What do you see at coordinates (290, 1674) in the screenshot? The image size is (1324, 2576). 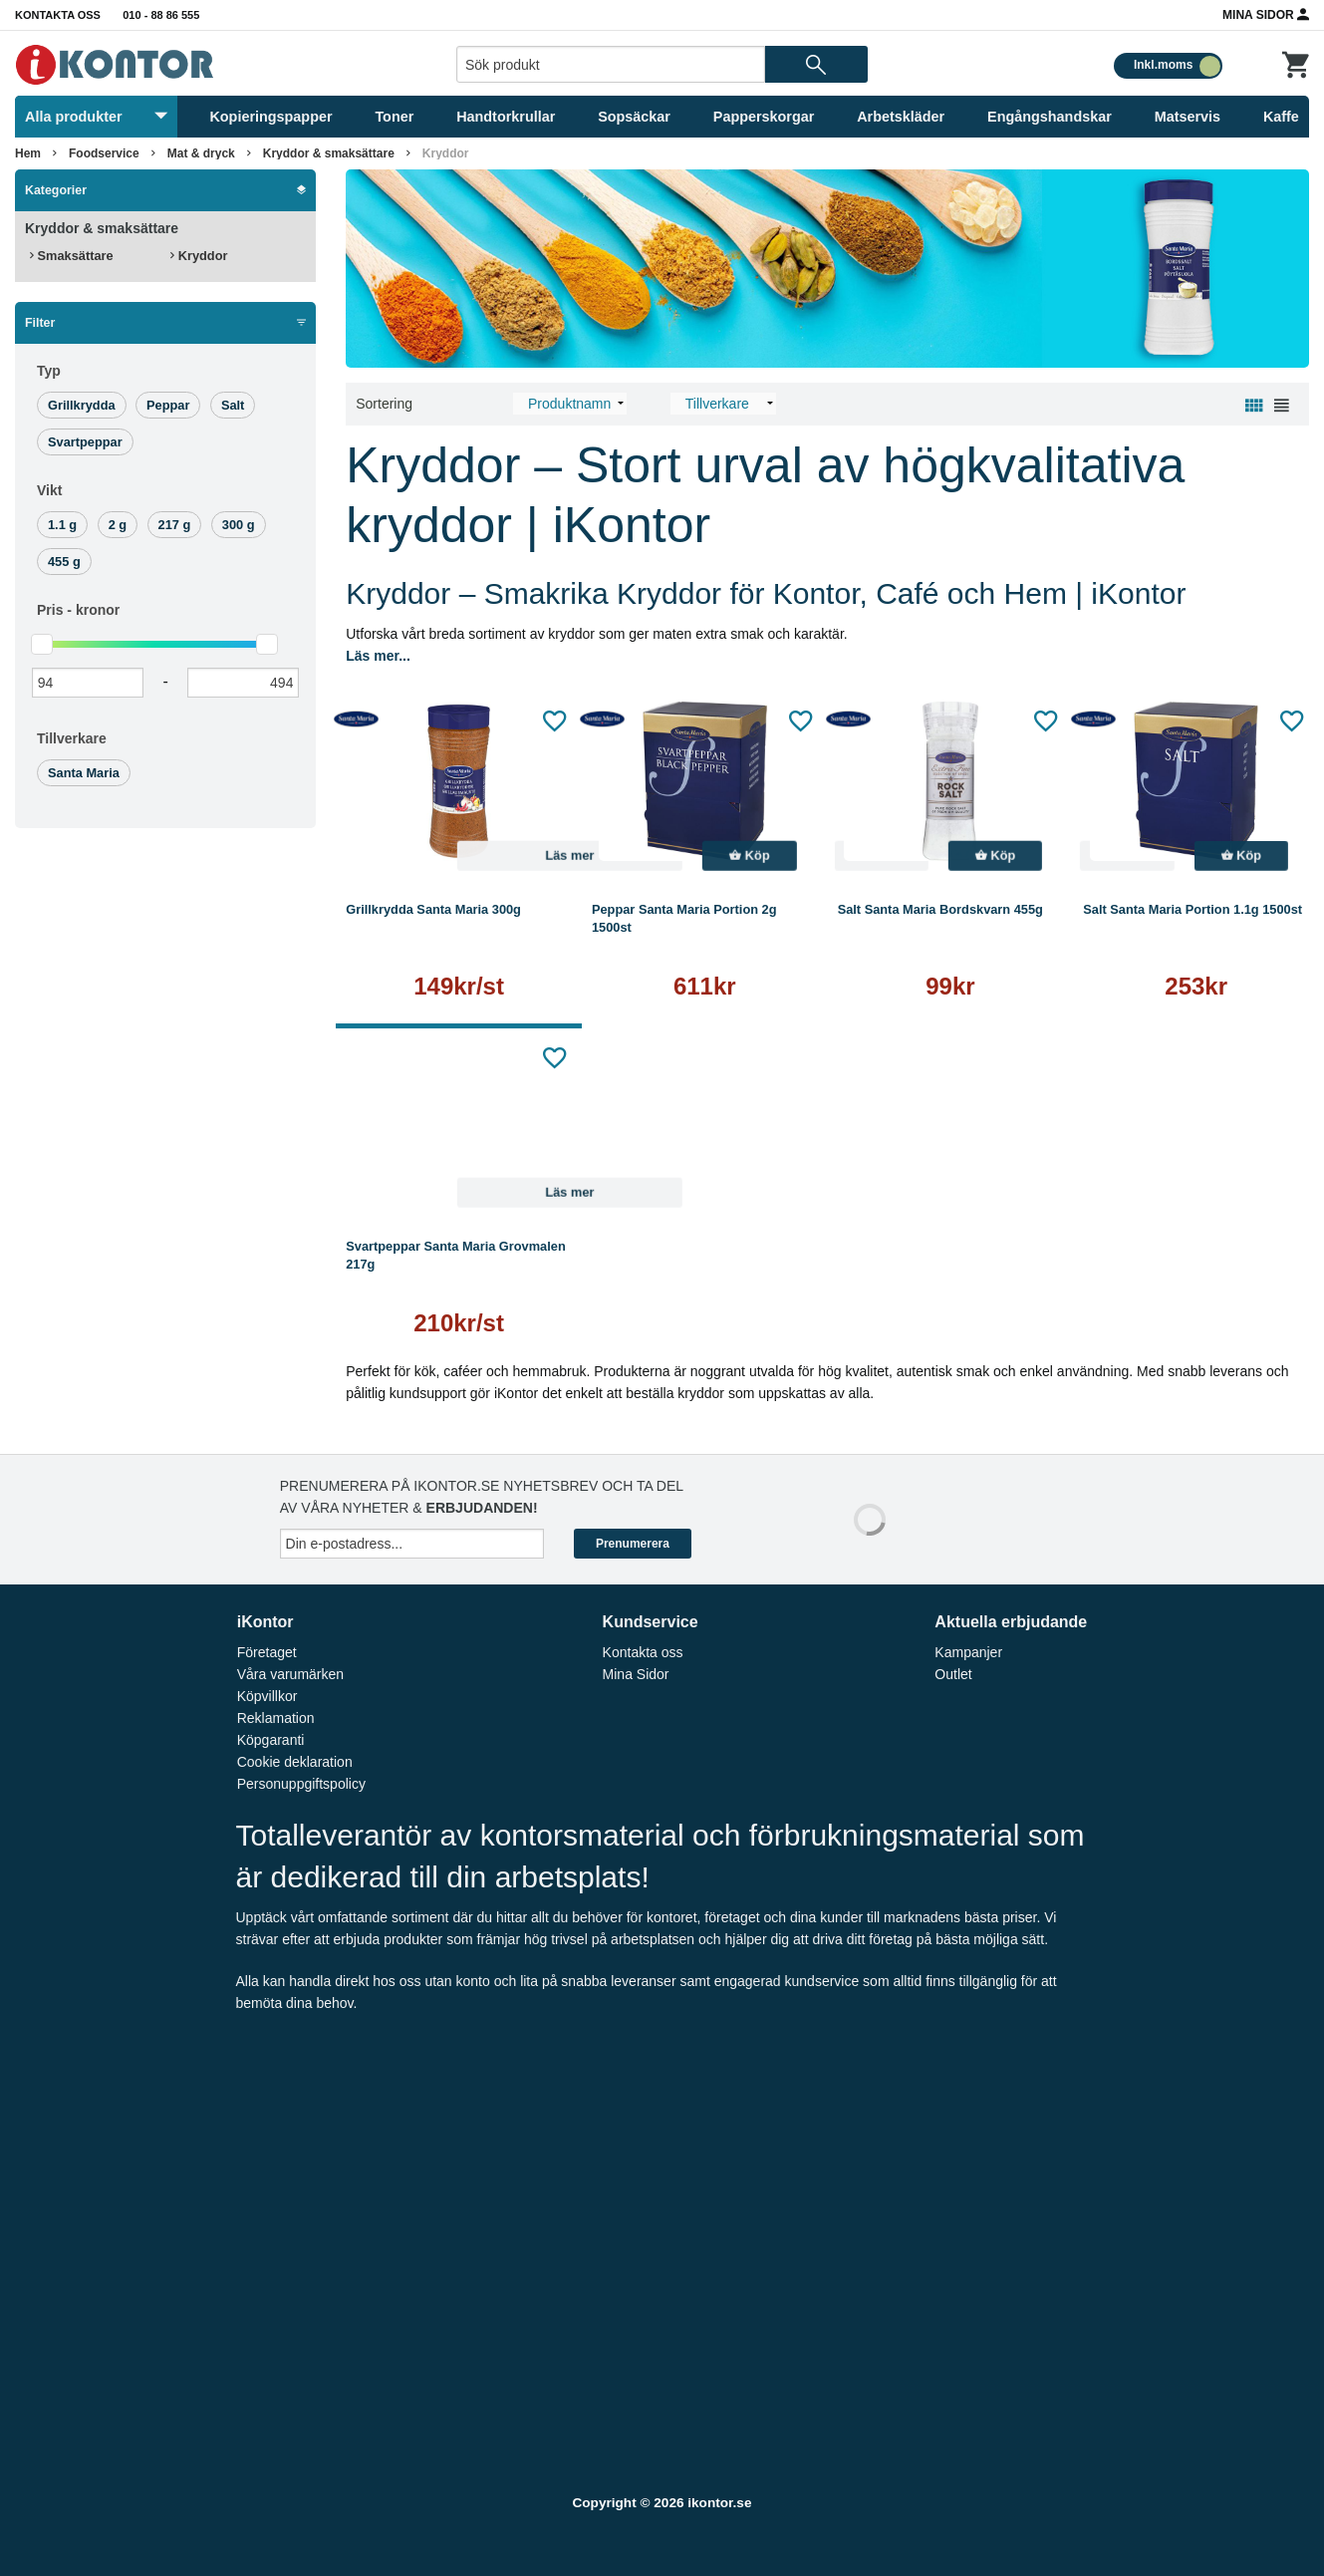 I see `Våra varumärken` at bounding box center [290, 1674].